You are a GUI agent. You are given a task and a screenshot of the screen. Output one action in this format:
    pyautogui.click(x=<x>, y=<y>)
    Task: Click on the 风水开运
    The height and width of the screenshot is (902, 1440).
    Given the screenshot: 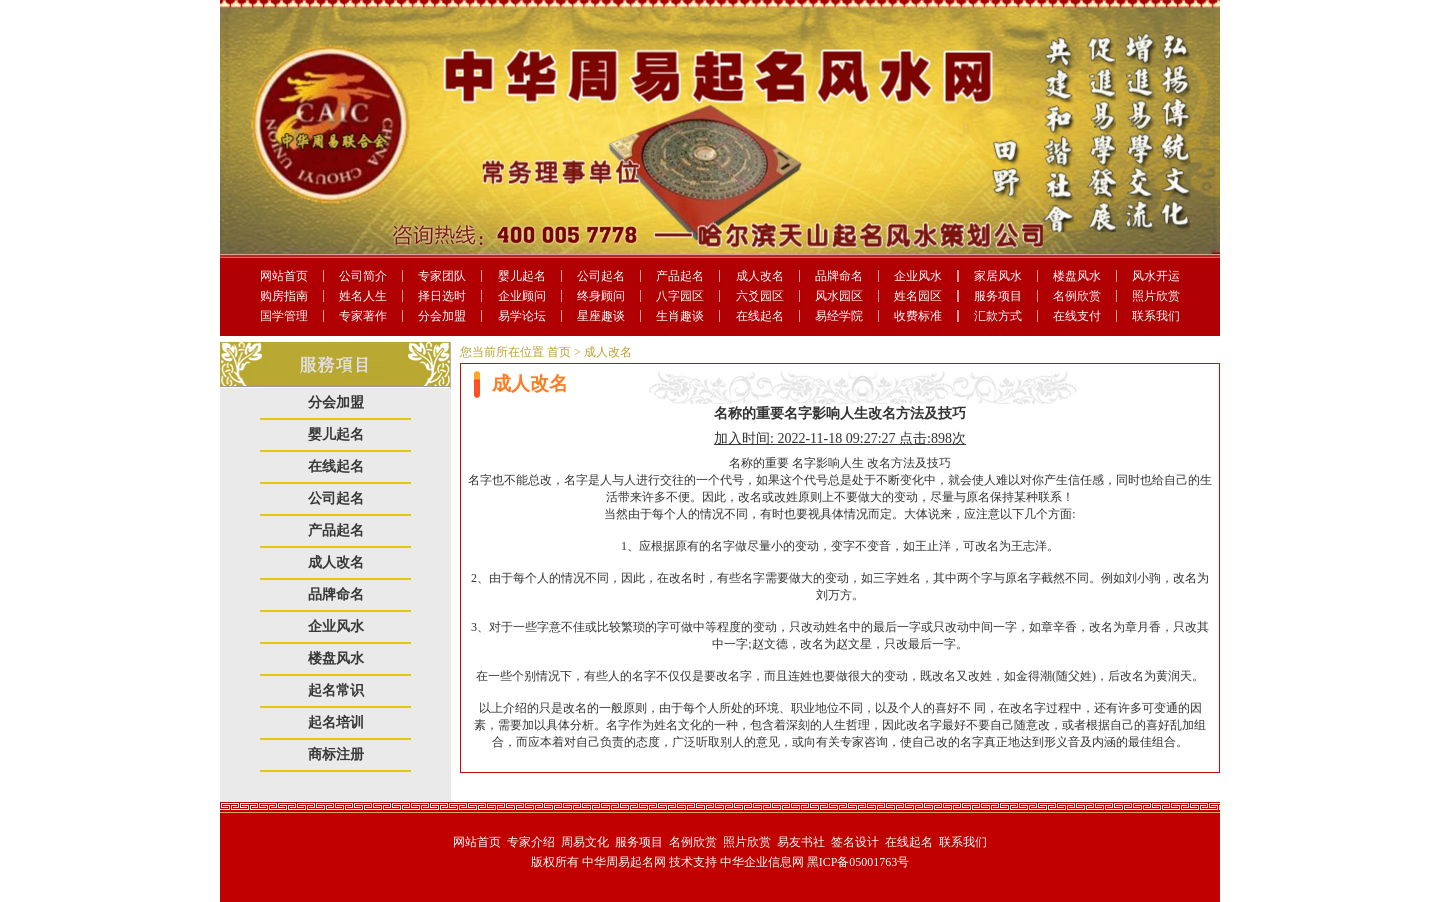 What is the action you would take?
    pyautogui.click(x=1156, y=276)
    